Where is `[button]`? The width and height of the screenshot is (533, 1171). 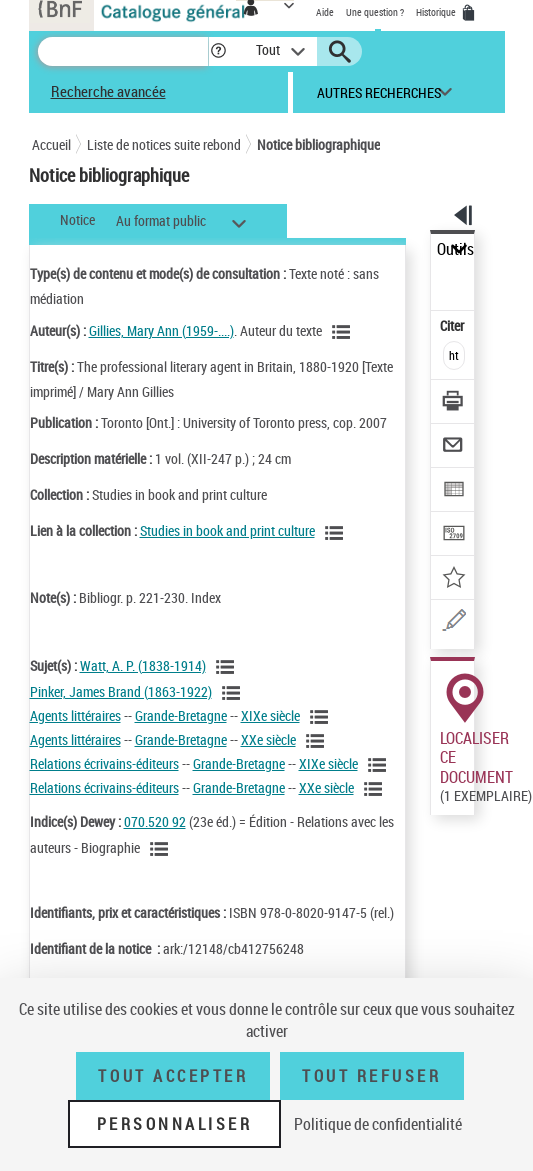
[button] is located at coordinates (218, 51).